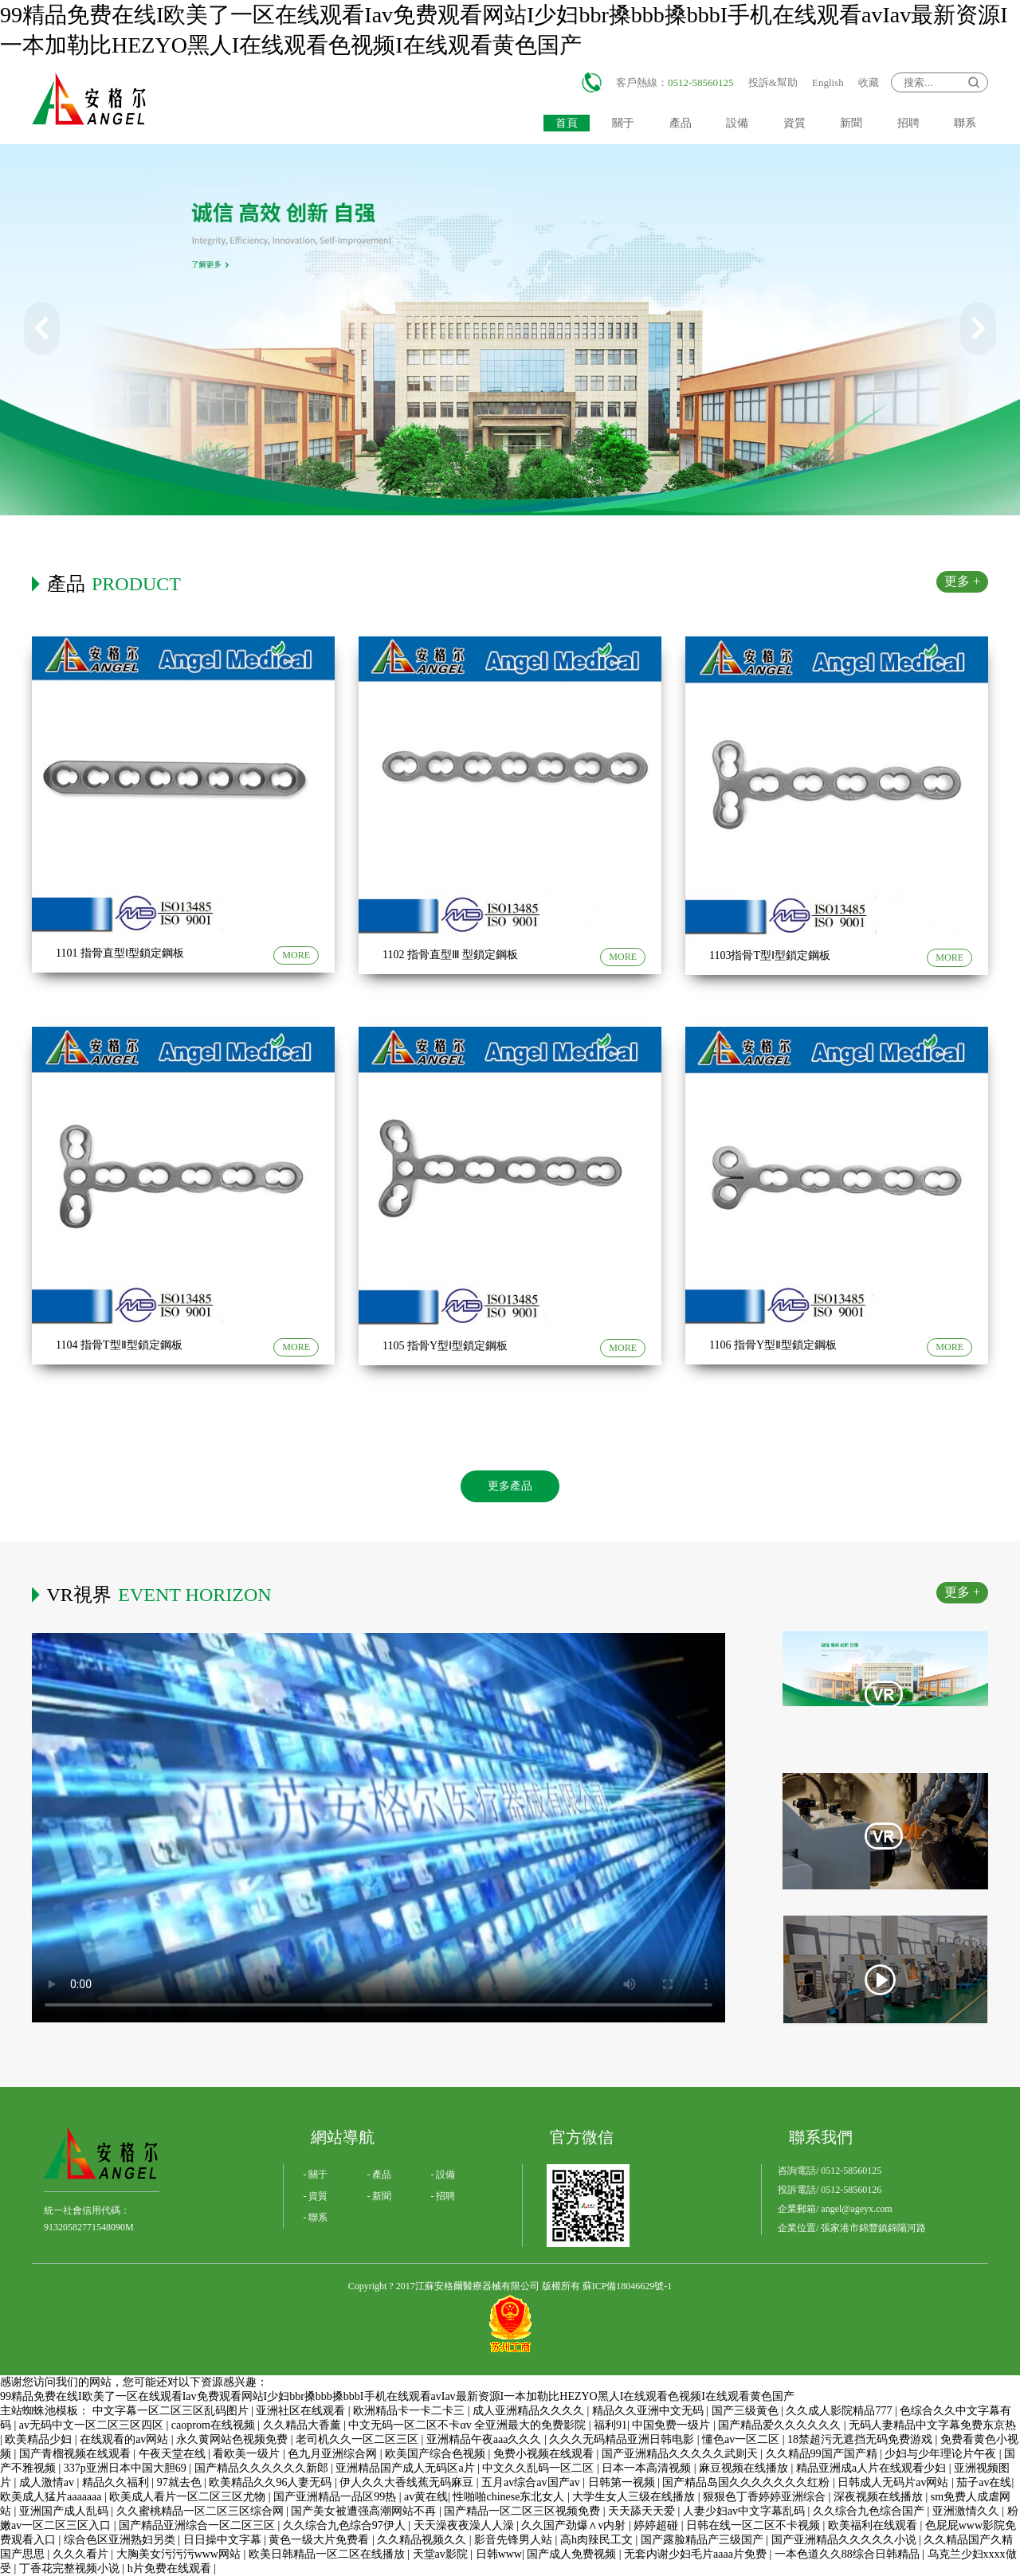 The width and height of the screenshot is (1020, 2576). I want to click on 午夜天堂在线, so click(174, 2454).